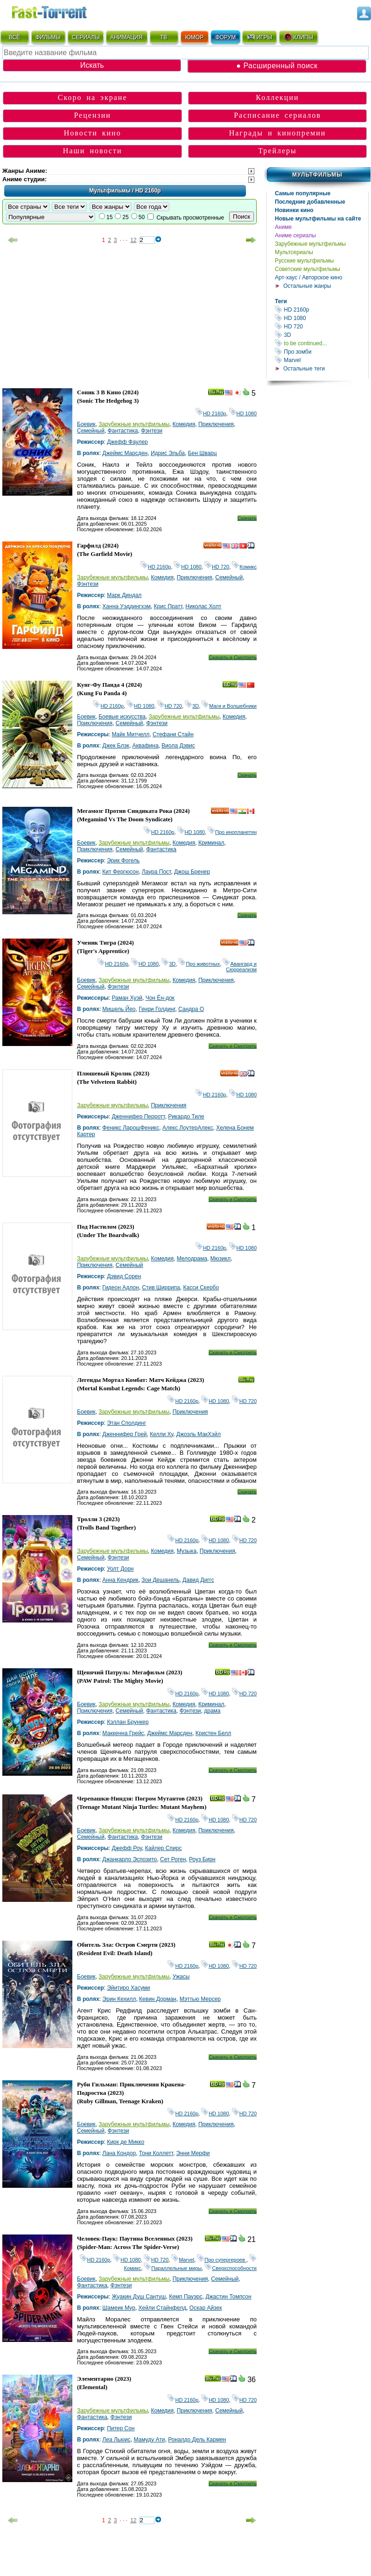 This screenshot has width=371, height=2576. I want to click on Стив Ширрипа, so click(161, 1287).